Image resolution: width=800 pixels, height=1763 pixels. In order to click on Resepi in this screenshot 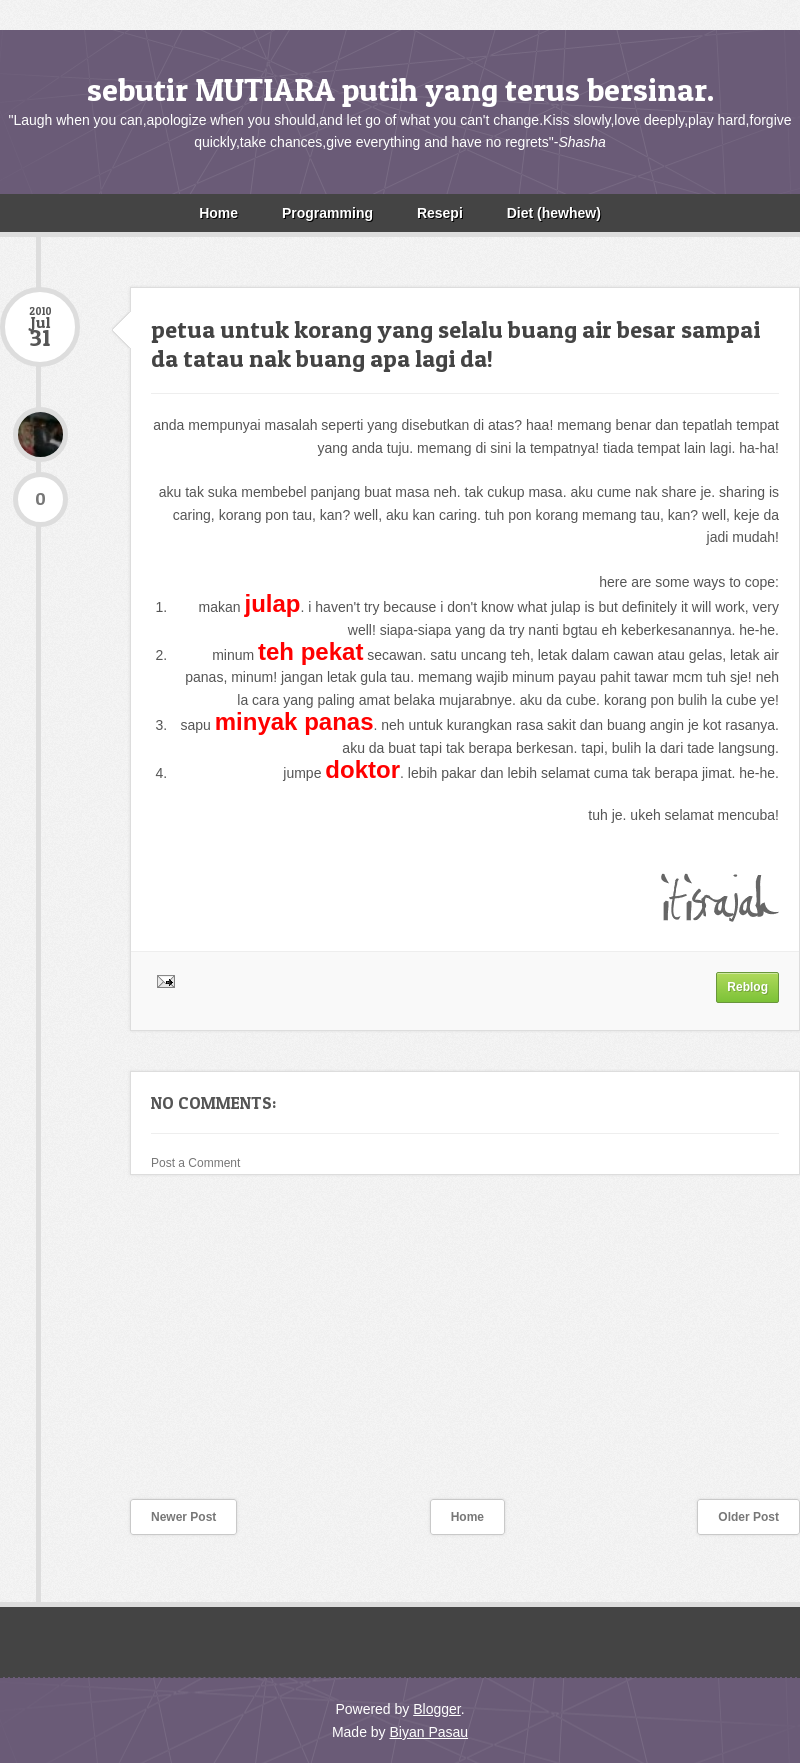, I will do `click(440, 213)`.